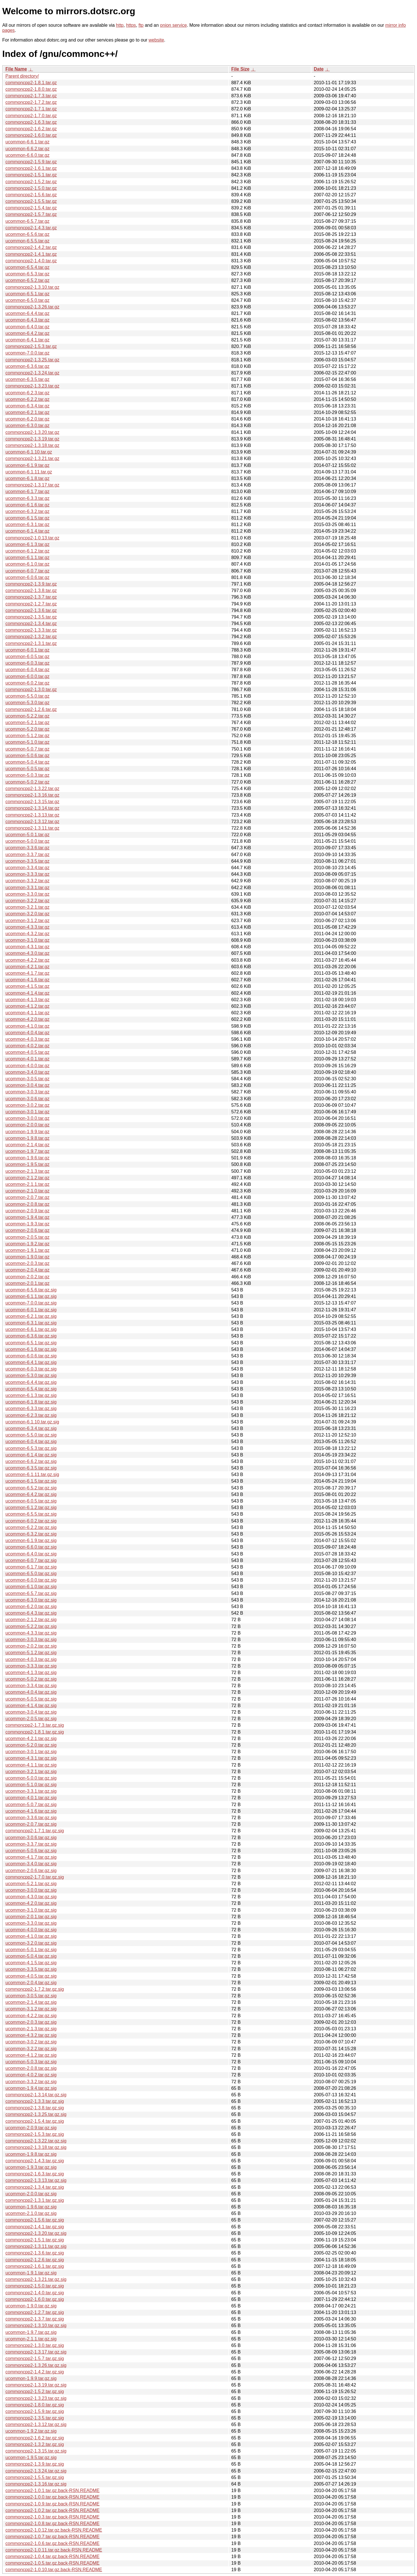 This screenshot has height=2576, width=417. Describe the element at coordinates (27, 412) in the screenshot. I see `ucommon-6.2.1.tar.gz` at that location.